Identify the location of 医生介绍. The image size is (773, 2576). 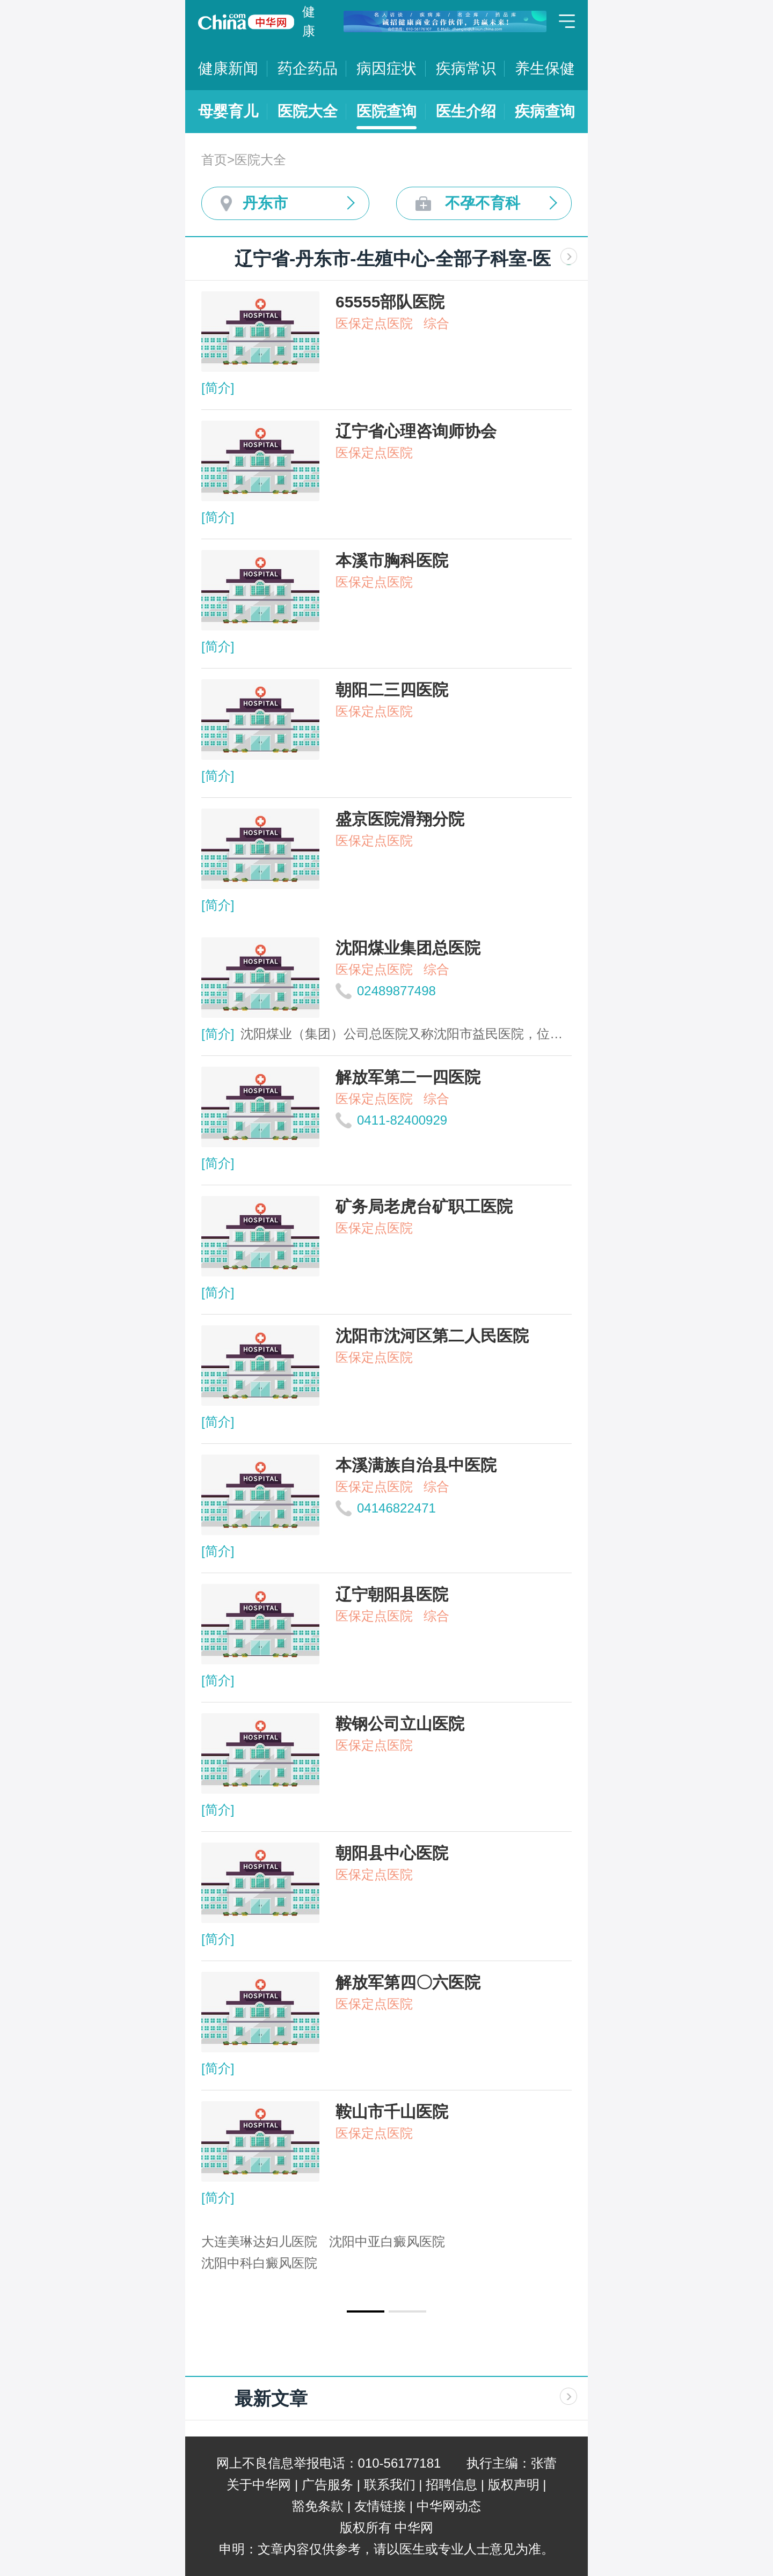
(466, 111).